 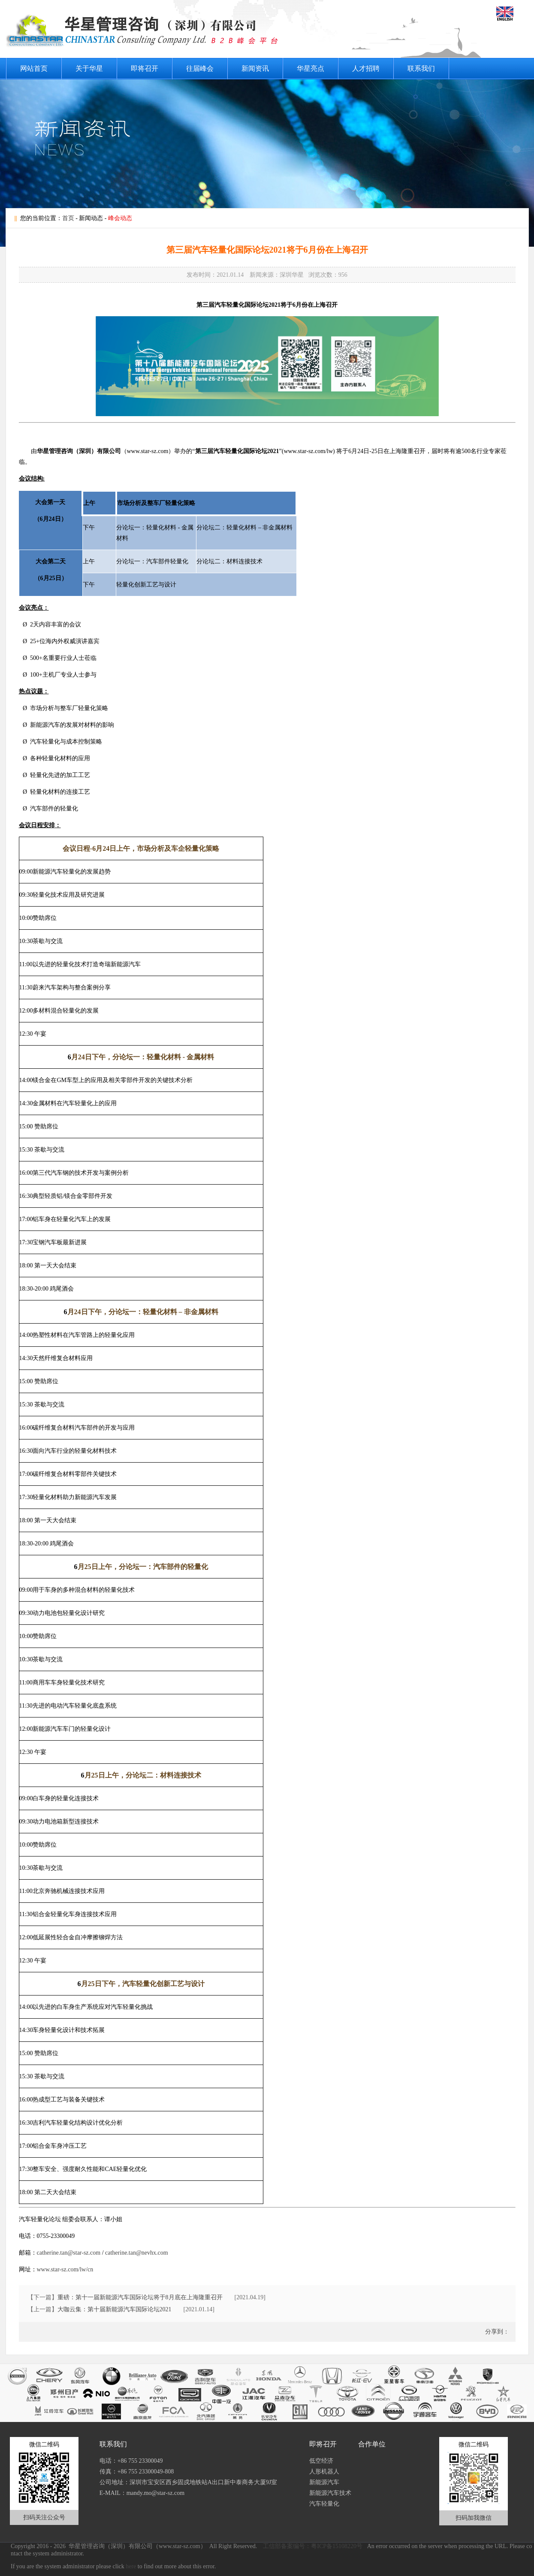 What do you see at coordinates (287, 2546) in the screenshot?
I see `工信部备案编号：` at bounding box center [287, 2546].